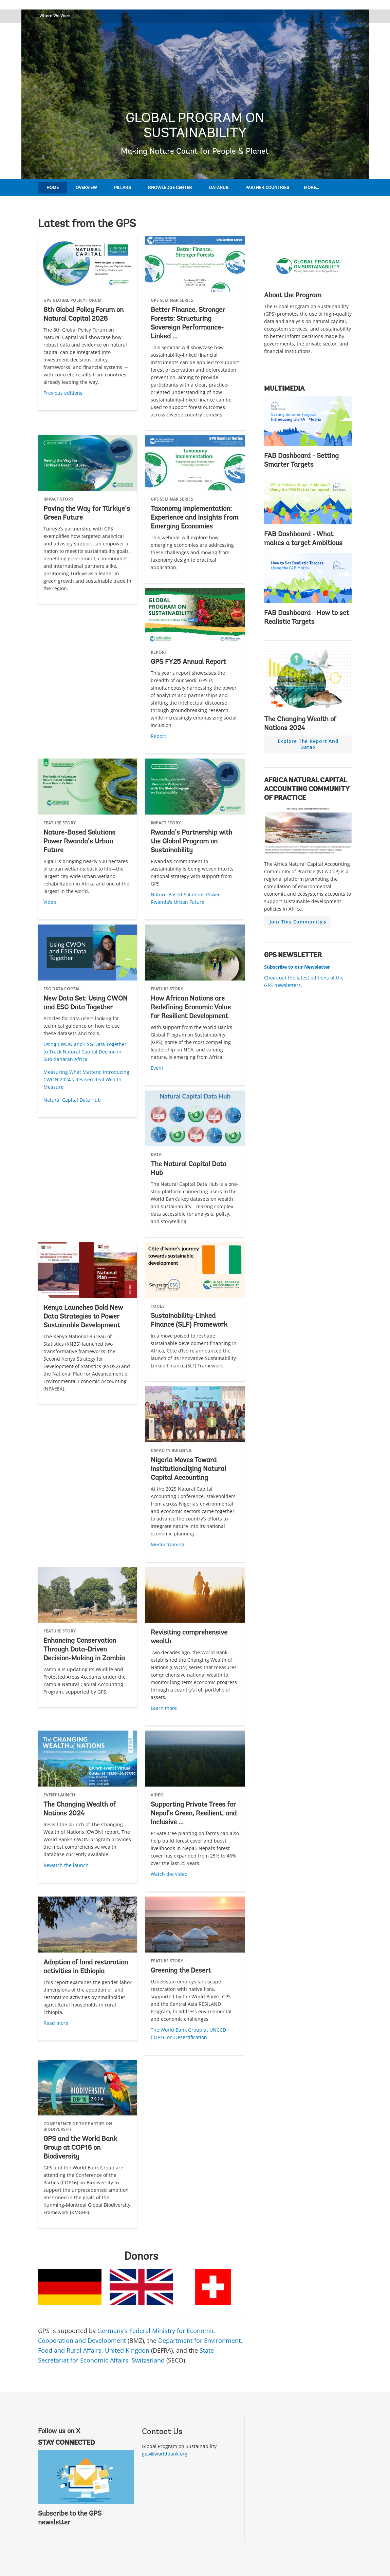 The height and width of the screenshot is (2576, 390). Describe the element at coordinates (86, 1079) in the screenshot. I see `Measuring What Matters: Introducing CWON 2024's Revised Real Wealth Measure` at that location.